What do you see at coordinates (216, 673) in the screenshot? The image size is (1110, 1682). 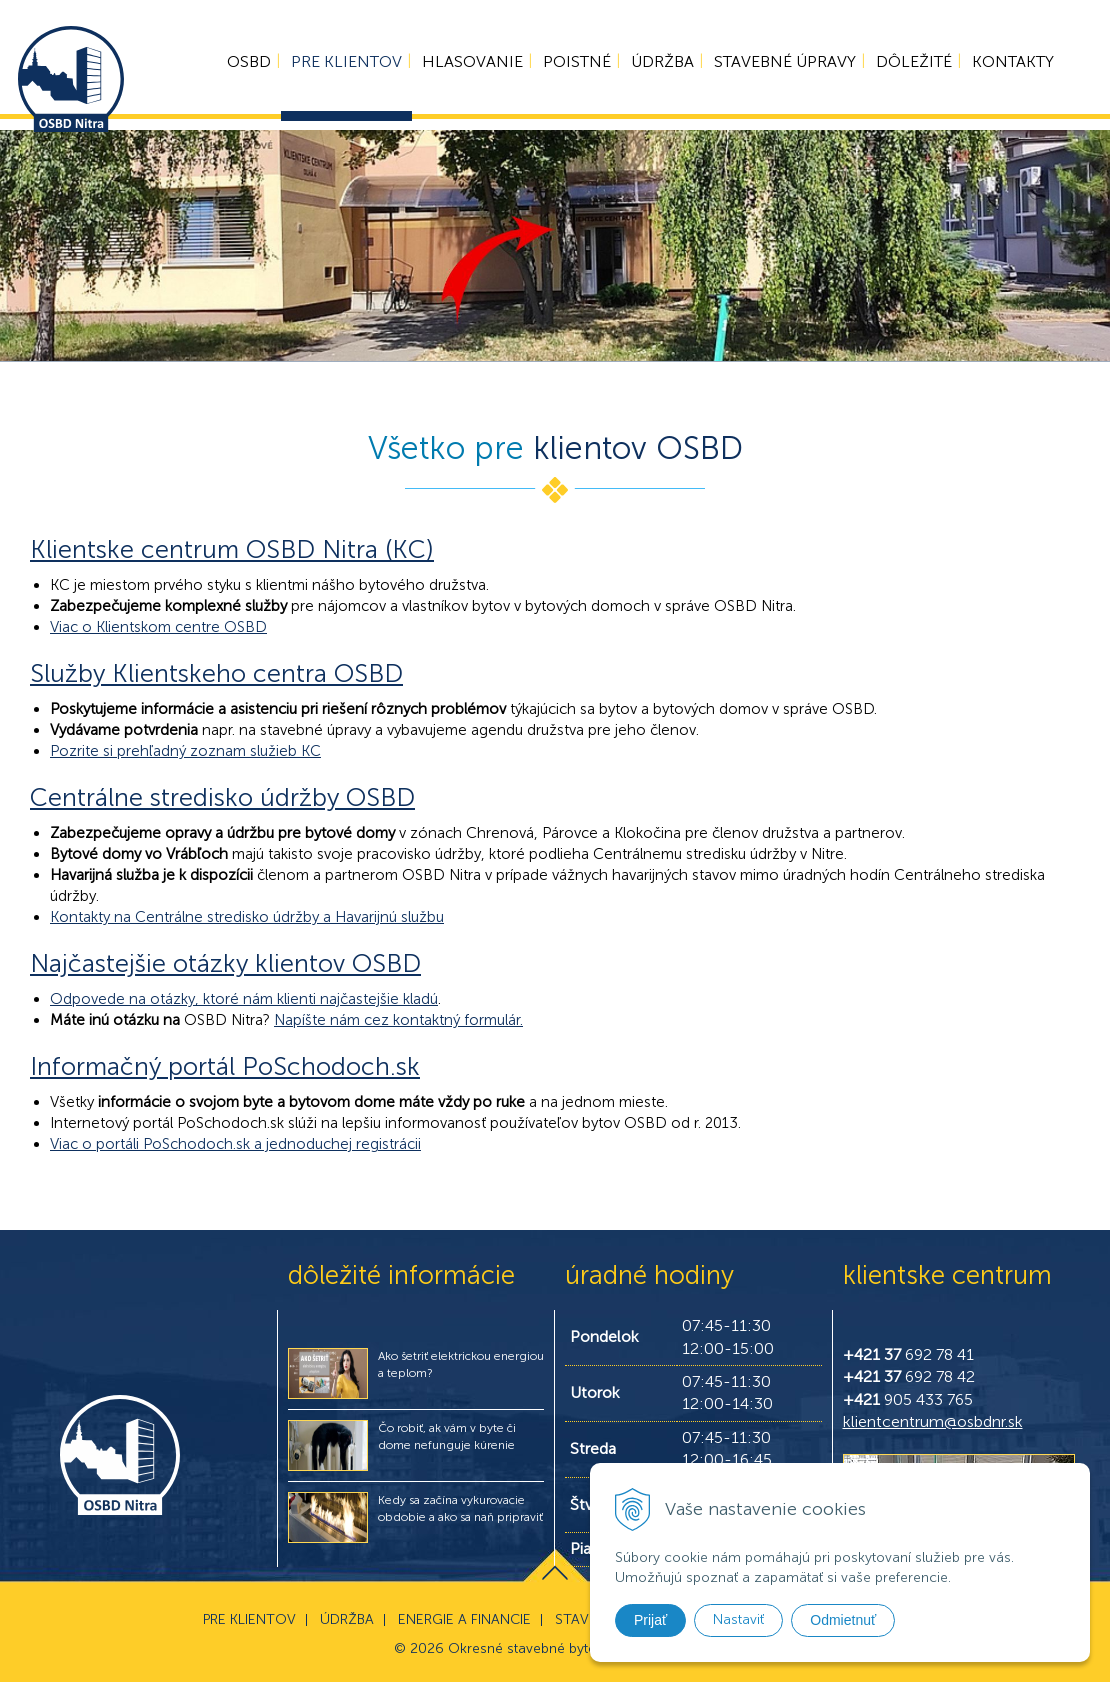 I see `Služby Klientskeho centra OSBD` at bounding box center [216, 673].